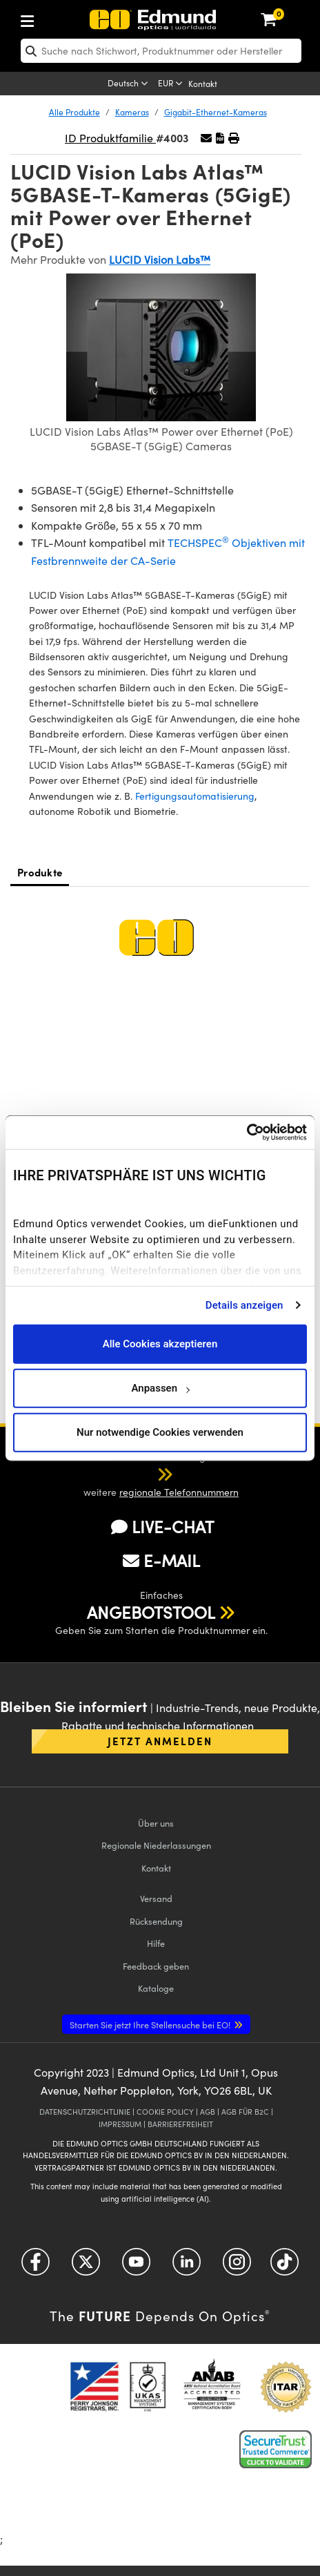 The image size is (320, 2576). I want to click on [Cookiebot von Usercentrics - öffnet in einem neuen Fenster], so click(246, 1133).